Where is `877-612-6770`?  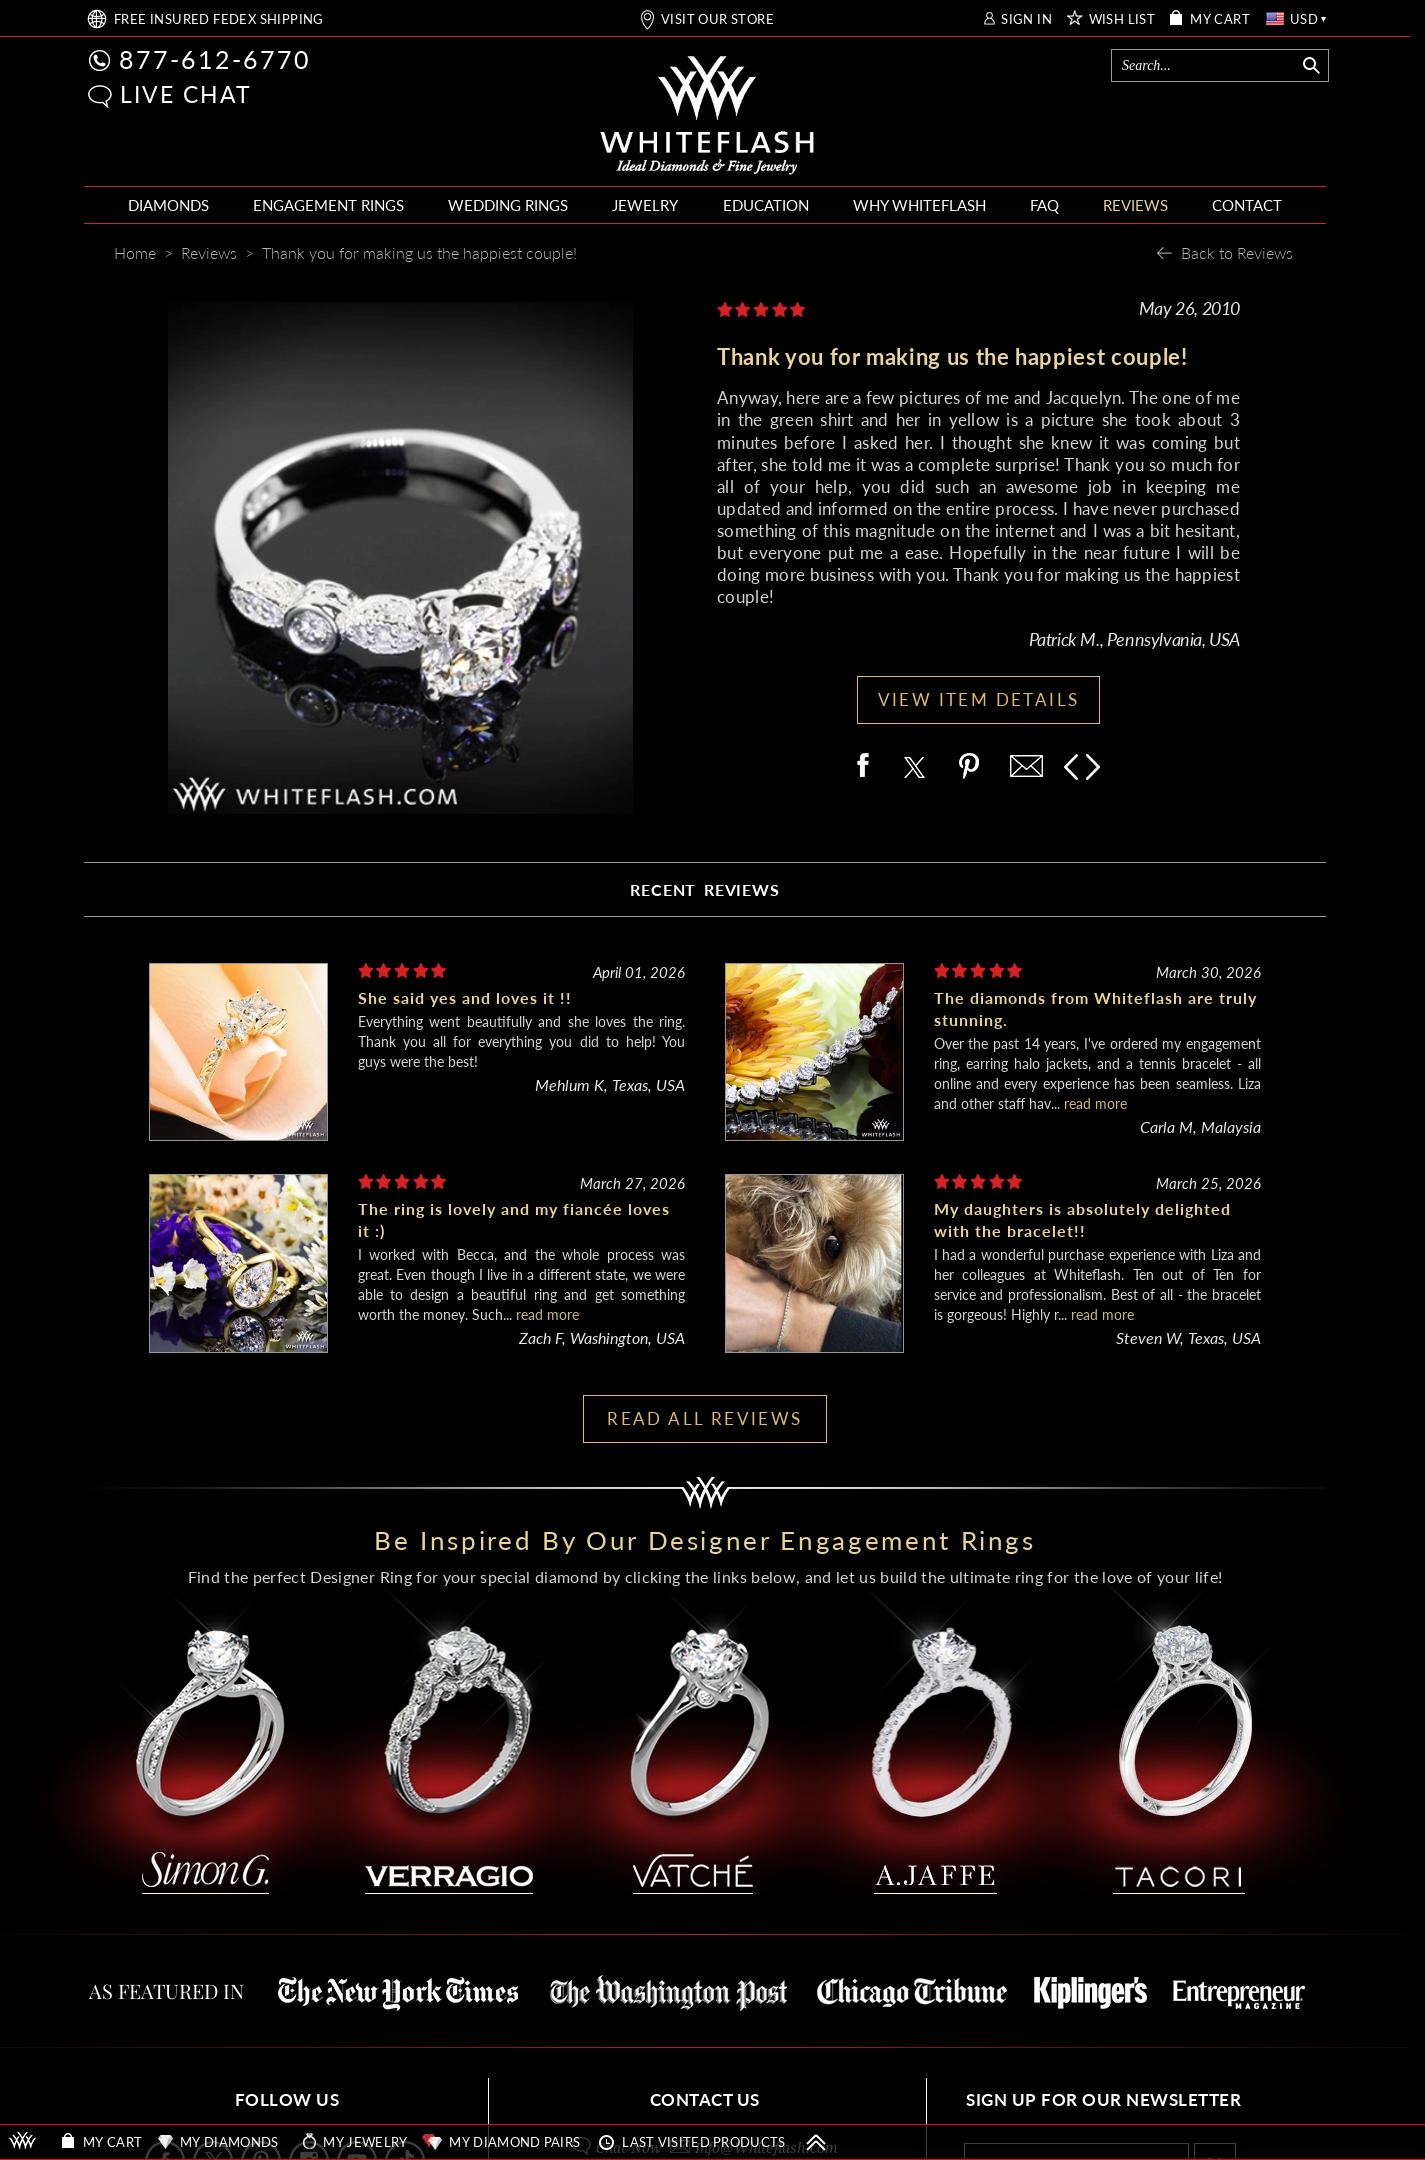 877-612-6770 is located at coordinates (215, 59).